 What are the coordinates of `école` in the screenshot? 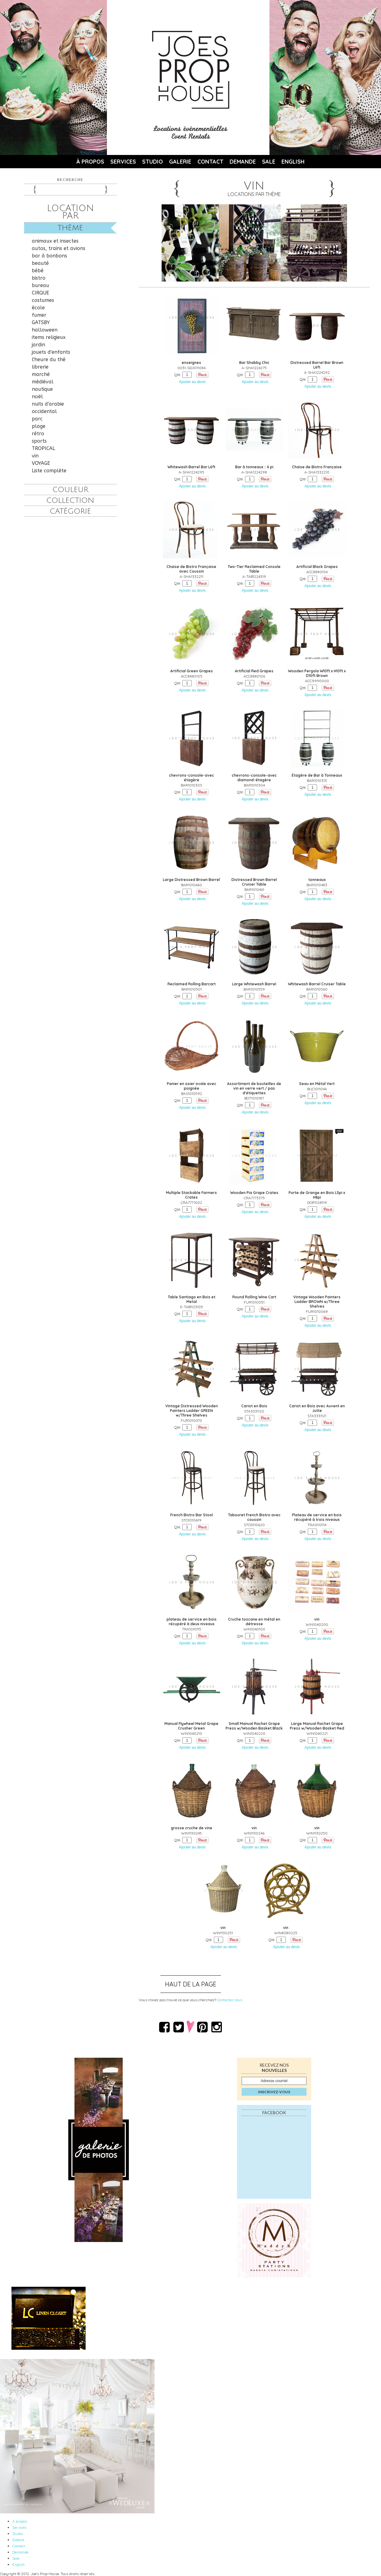 It's located at (38, 308).